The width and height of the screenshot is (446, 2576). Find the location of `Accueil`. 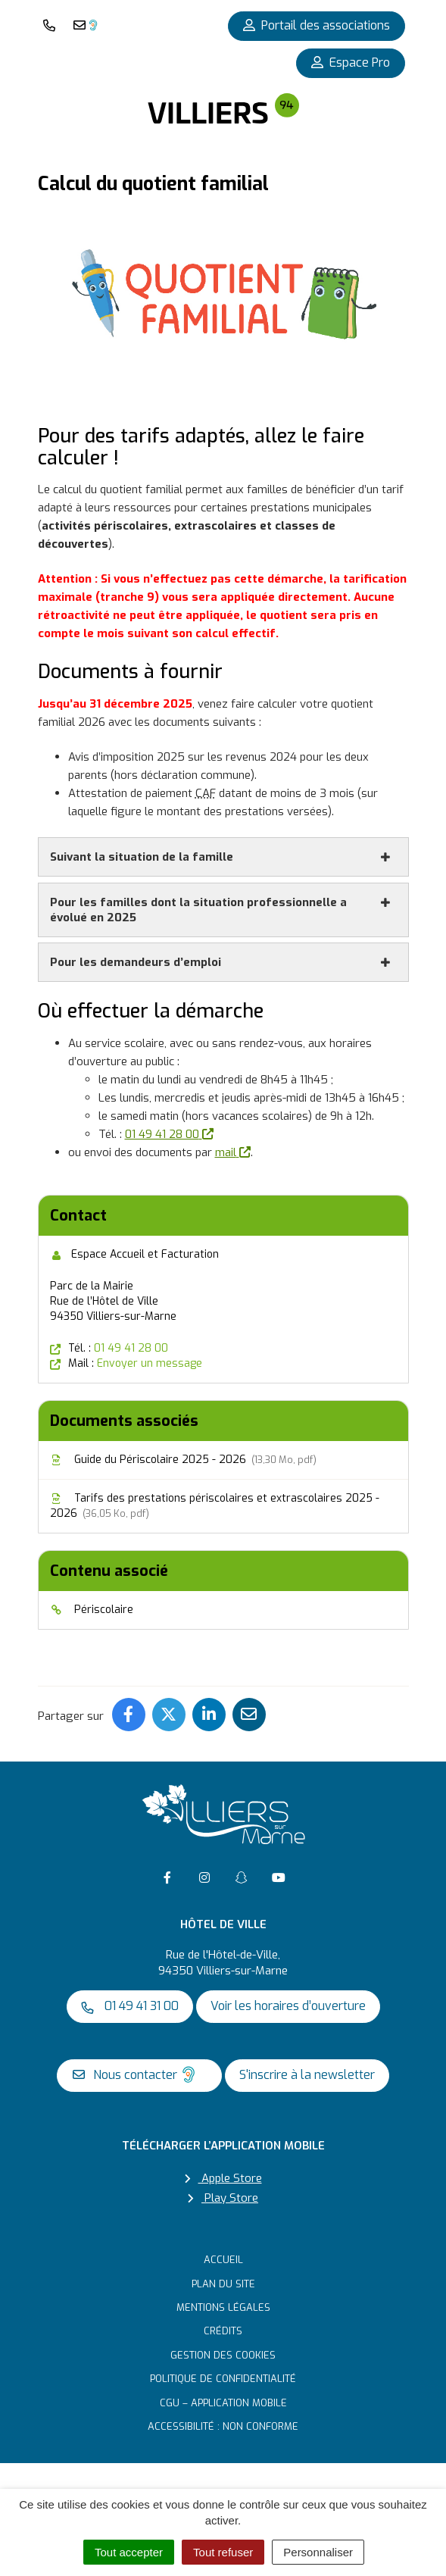

Accueil is located at coordinates (223, 2259).